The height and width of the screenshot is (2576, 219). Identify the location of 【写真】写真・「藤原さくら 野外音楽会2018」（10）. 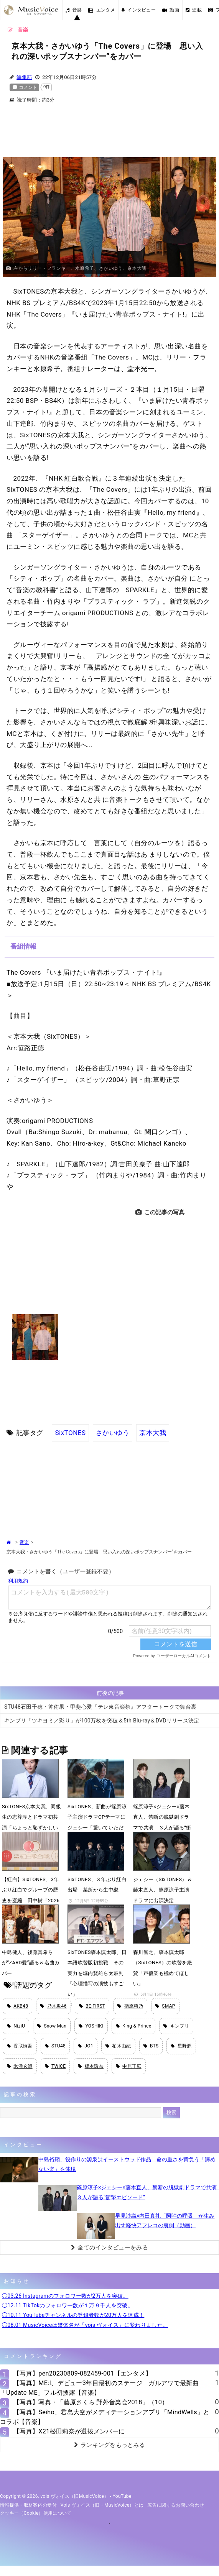
(90, 2402).